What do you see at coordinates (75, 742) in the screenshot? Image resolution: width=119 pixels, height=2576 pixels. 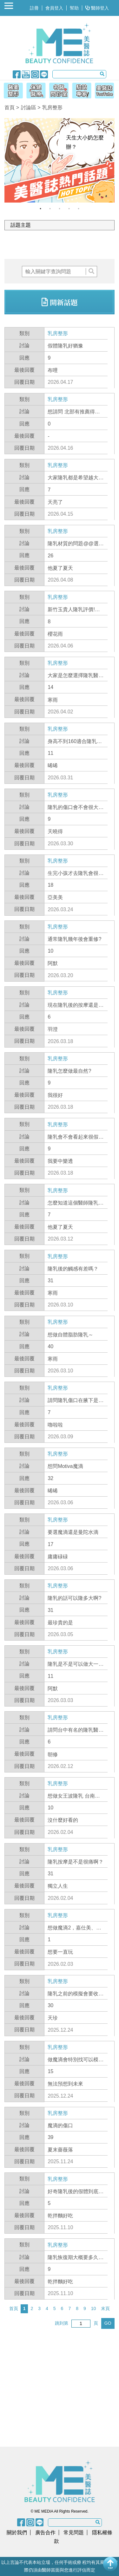 I see `身高不到160適合隆乳到E罩杯嗎?` at bounding box center [75, 742].